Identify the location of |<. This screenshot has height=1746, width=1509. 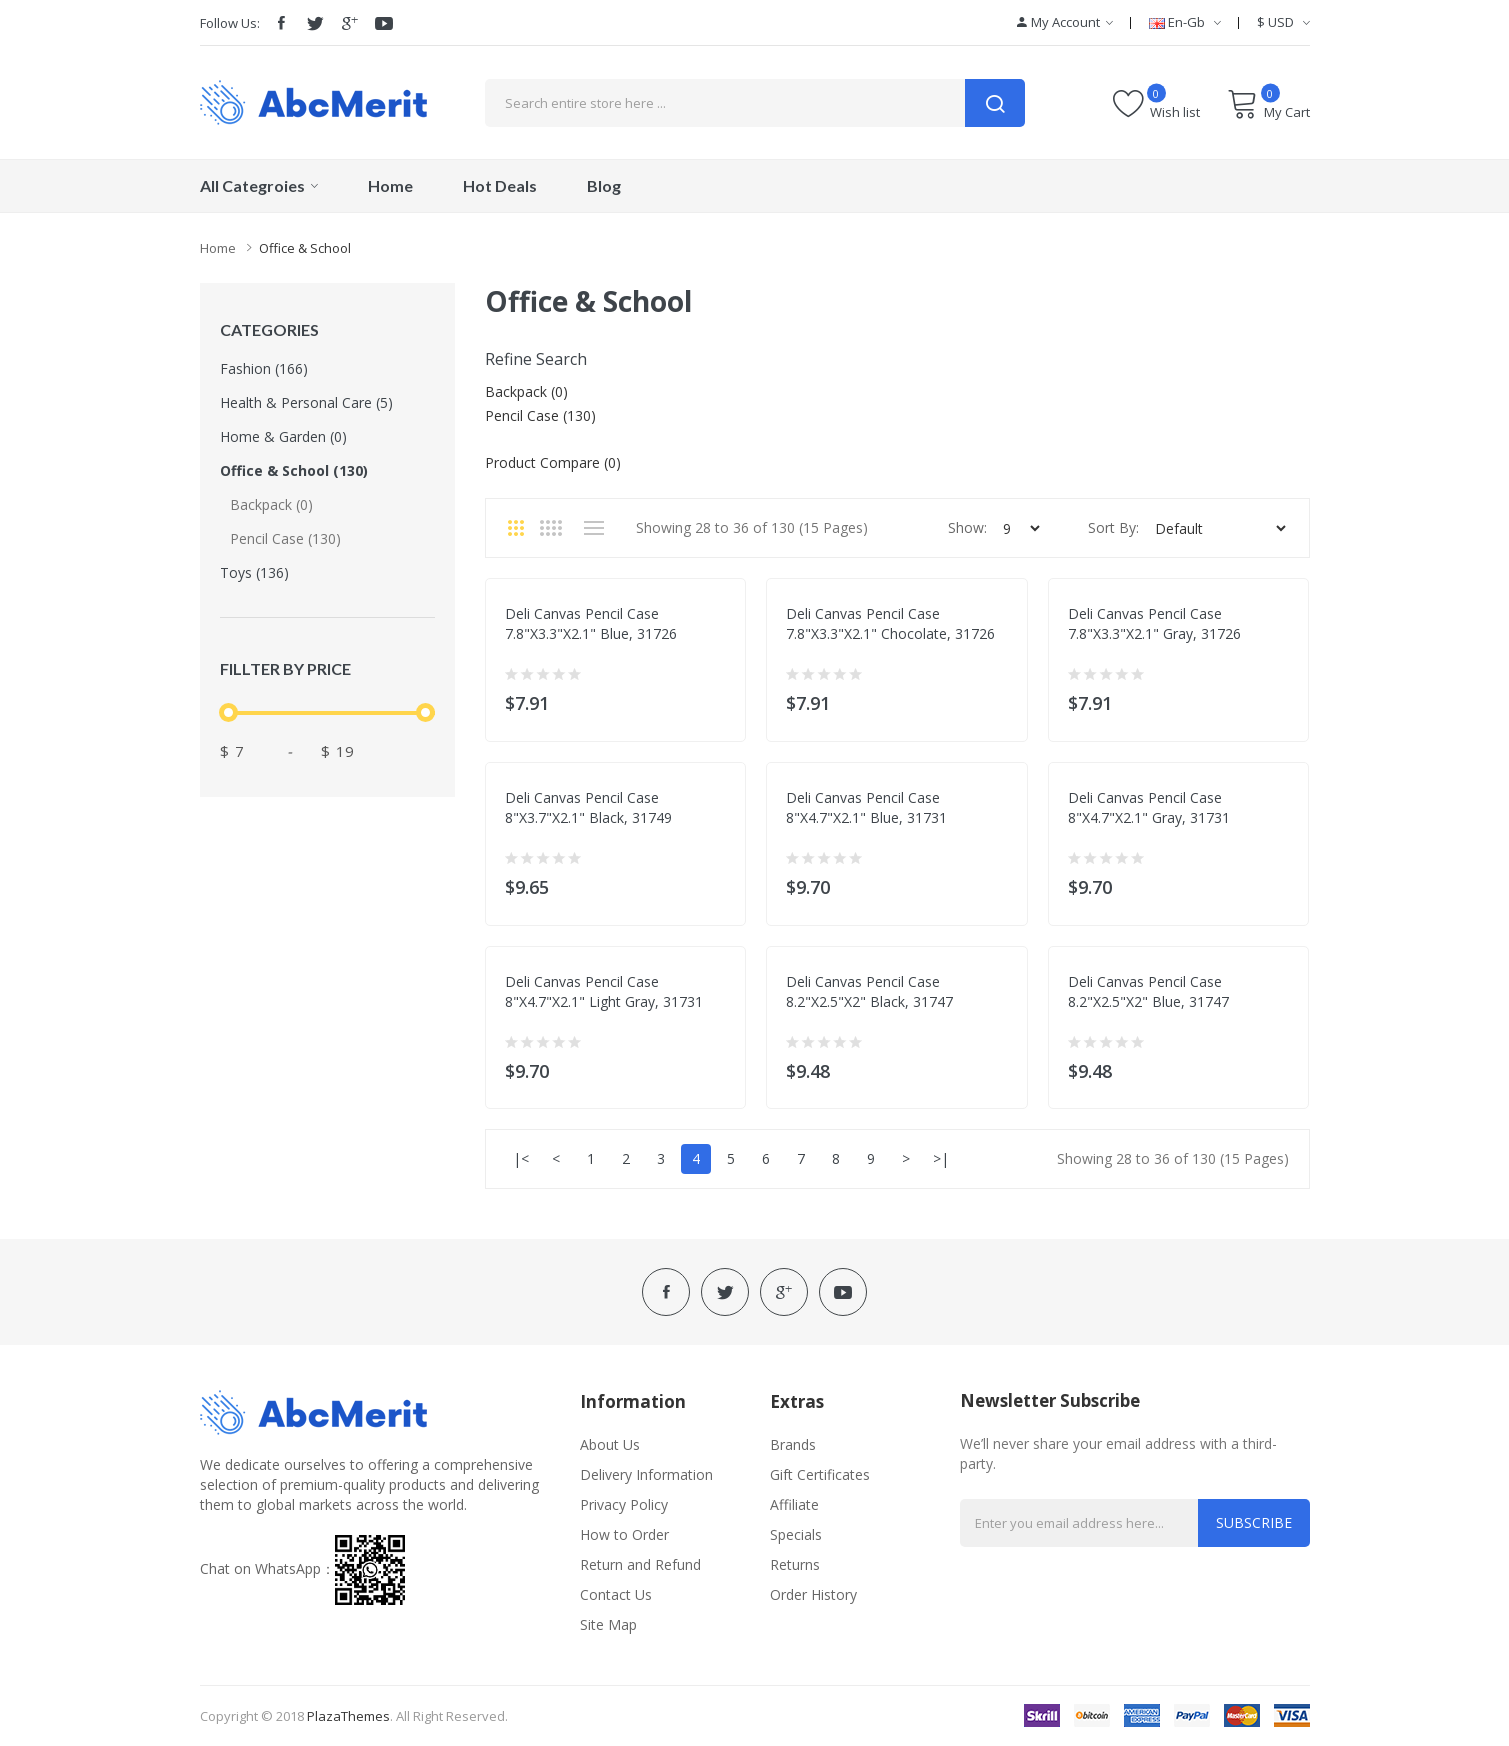
(521, 1158).